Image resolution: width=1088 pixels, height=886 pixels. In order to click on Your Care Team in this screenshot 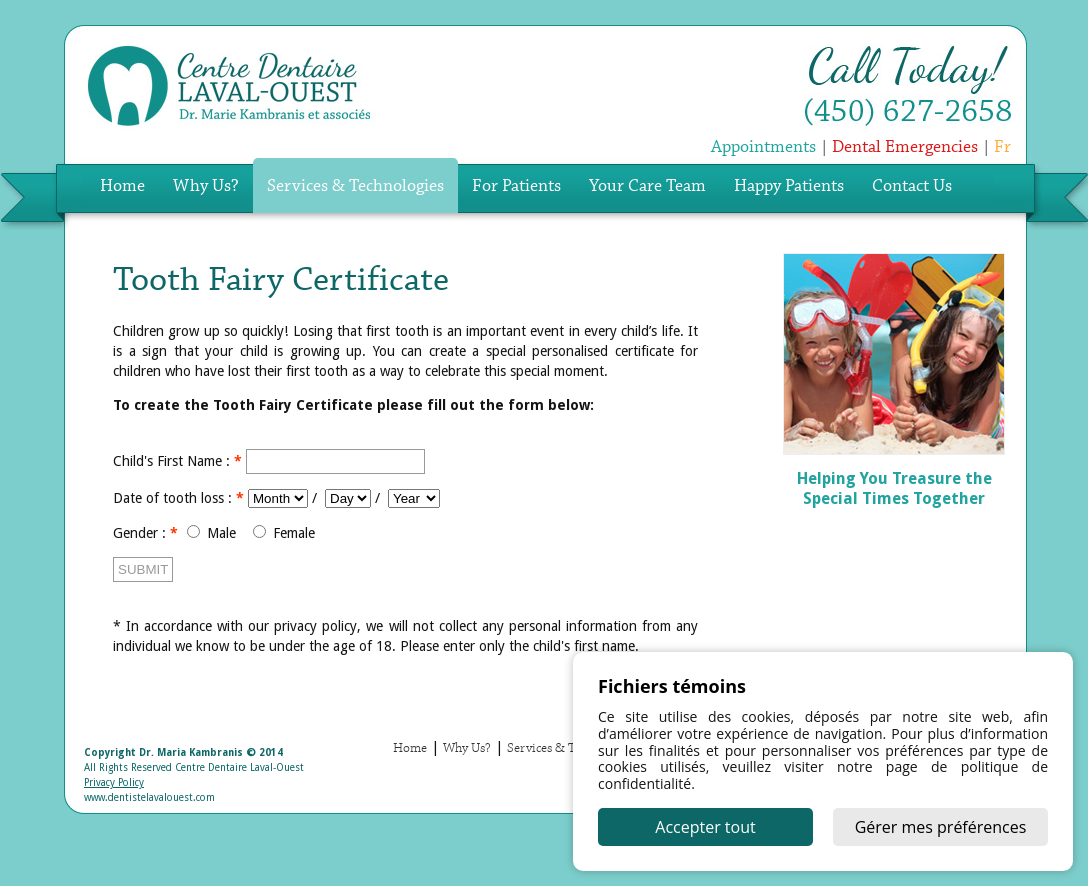, I will do `click(647, 186)`.